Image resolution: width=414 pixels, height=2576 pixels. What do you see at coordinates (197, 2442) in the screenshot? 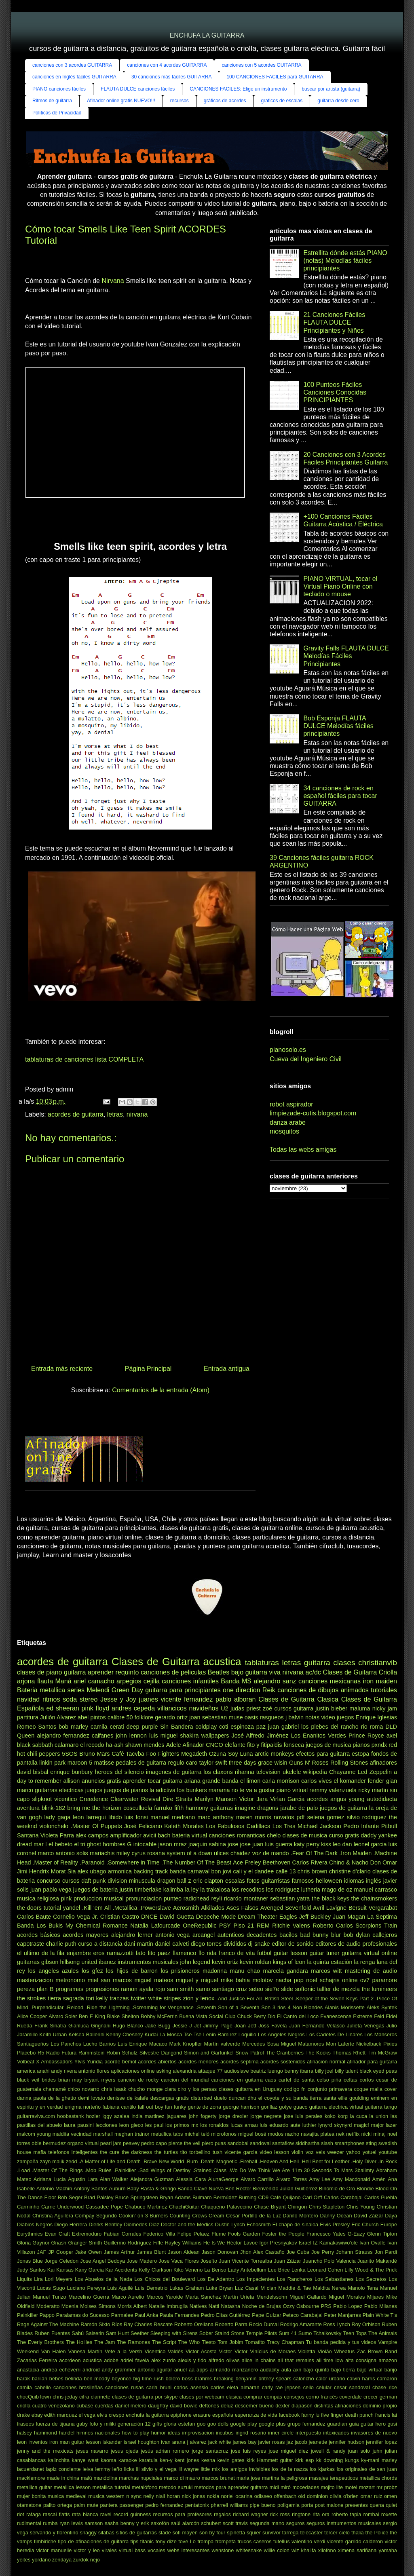
I see `j alvarez` at bounding box center [197, 2442].